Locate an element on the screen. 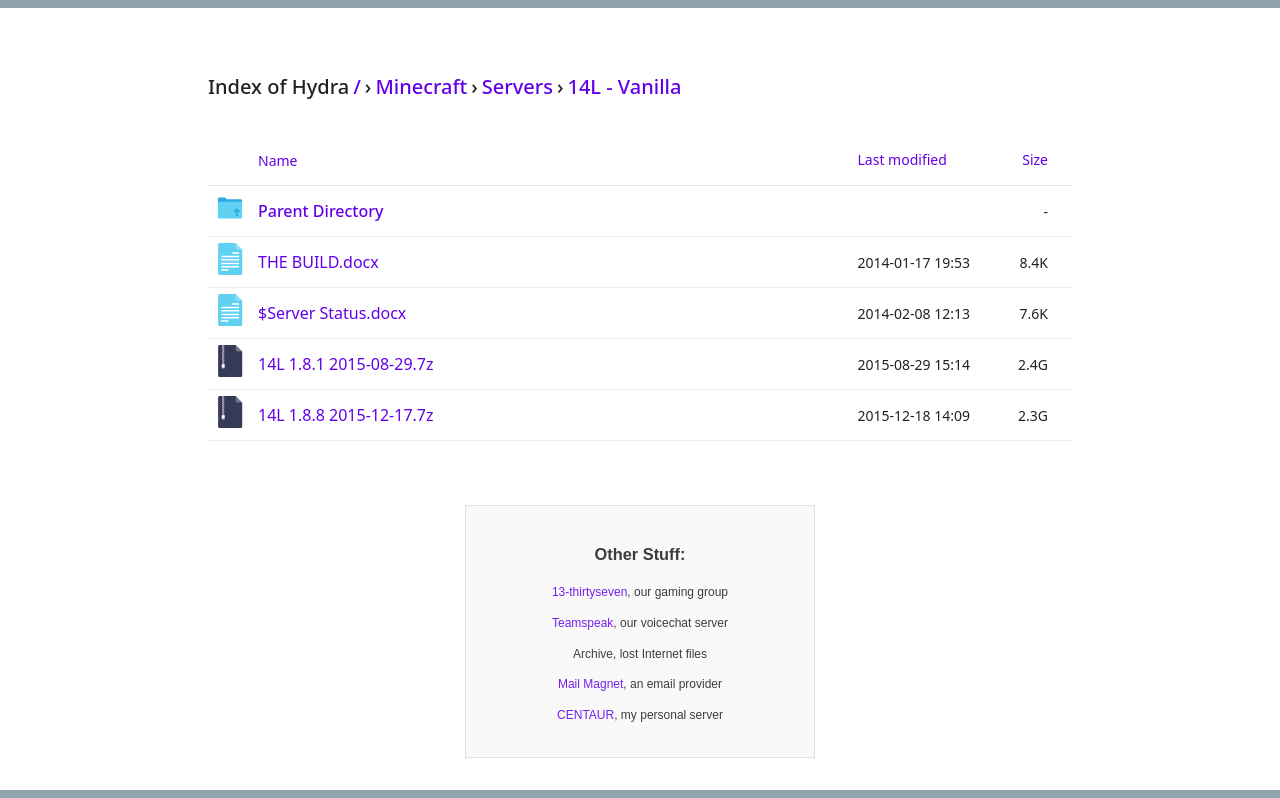 Image resolution: width=1280 pixels, height=798 pixels. Servers is located at coordinates (517, 86).